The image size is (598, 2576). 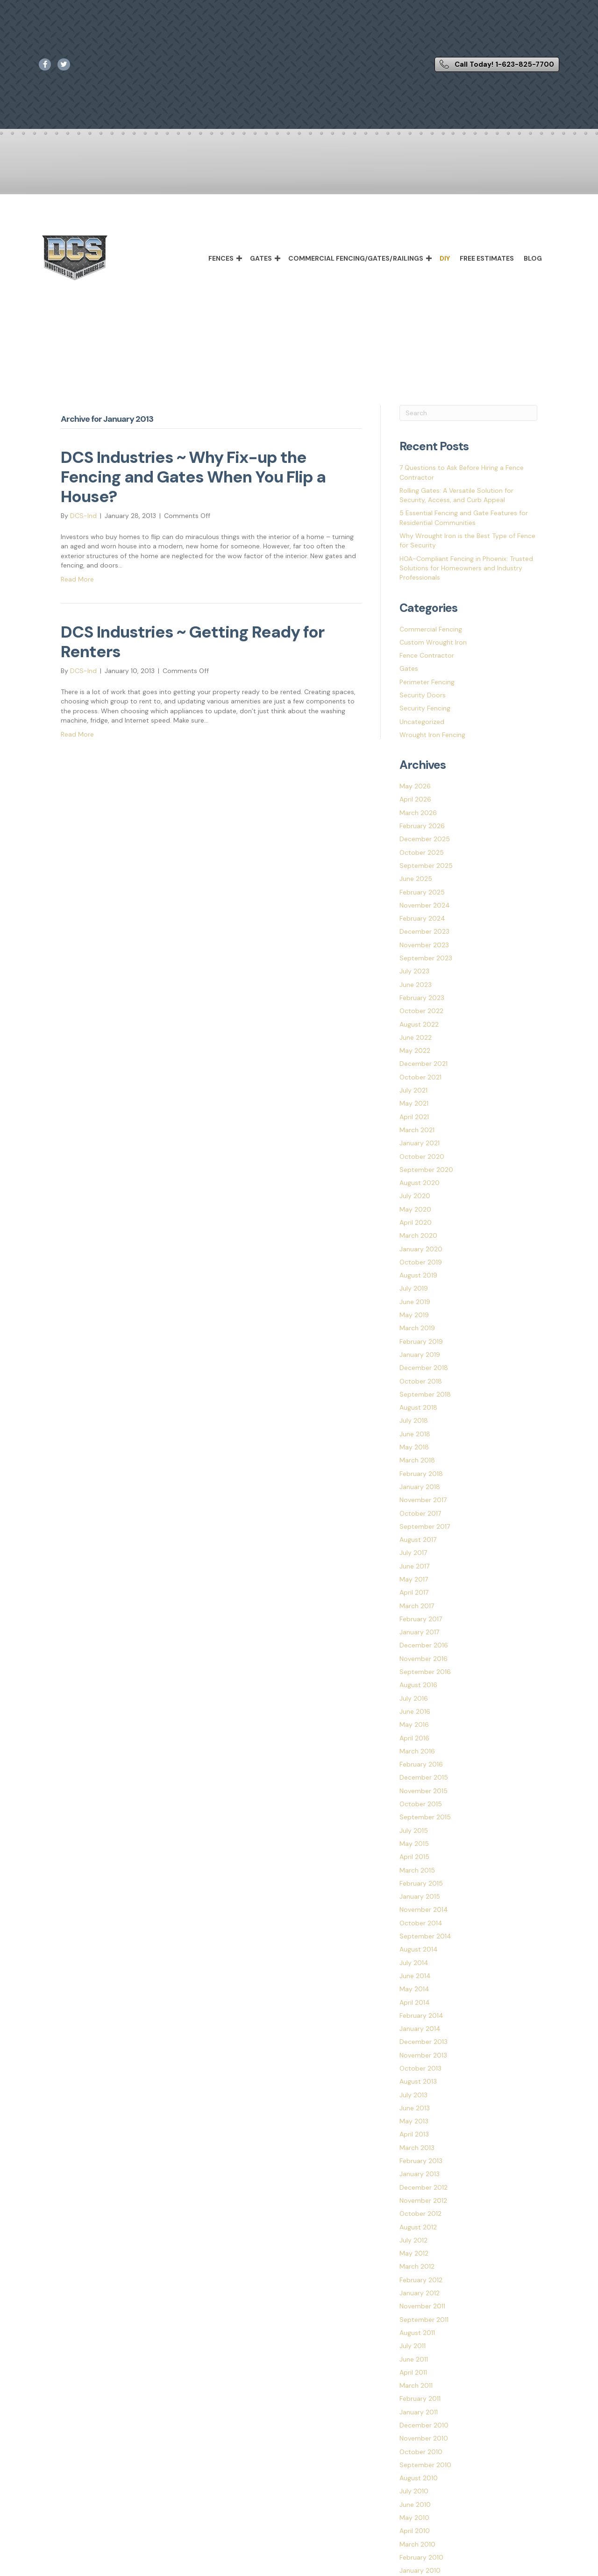 What do you see at coordinates (420, 2068) in the screenshot?
I see `October 2013` at bounding box center [420, 2068].